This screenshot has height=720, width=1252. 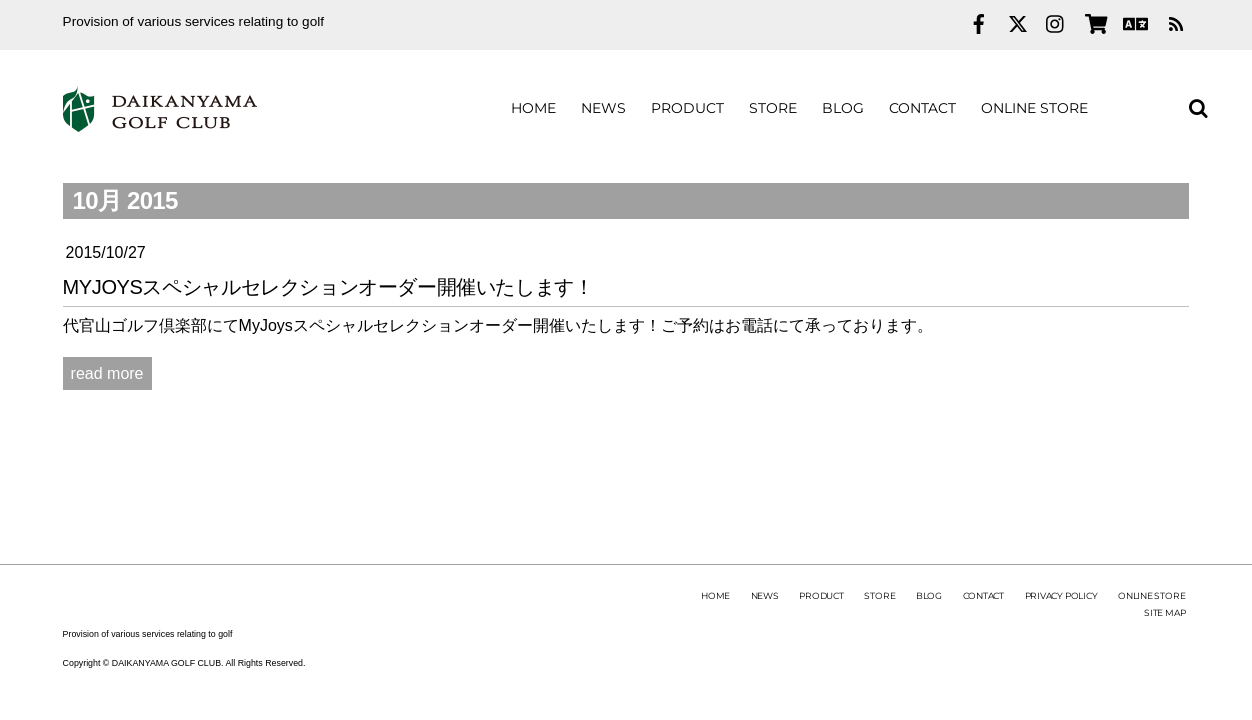 What do you see at coordinates (1061, 595) in the screenshot?
I see `PRIVACY POLICY` at bounding box center [1061, 595].